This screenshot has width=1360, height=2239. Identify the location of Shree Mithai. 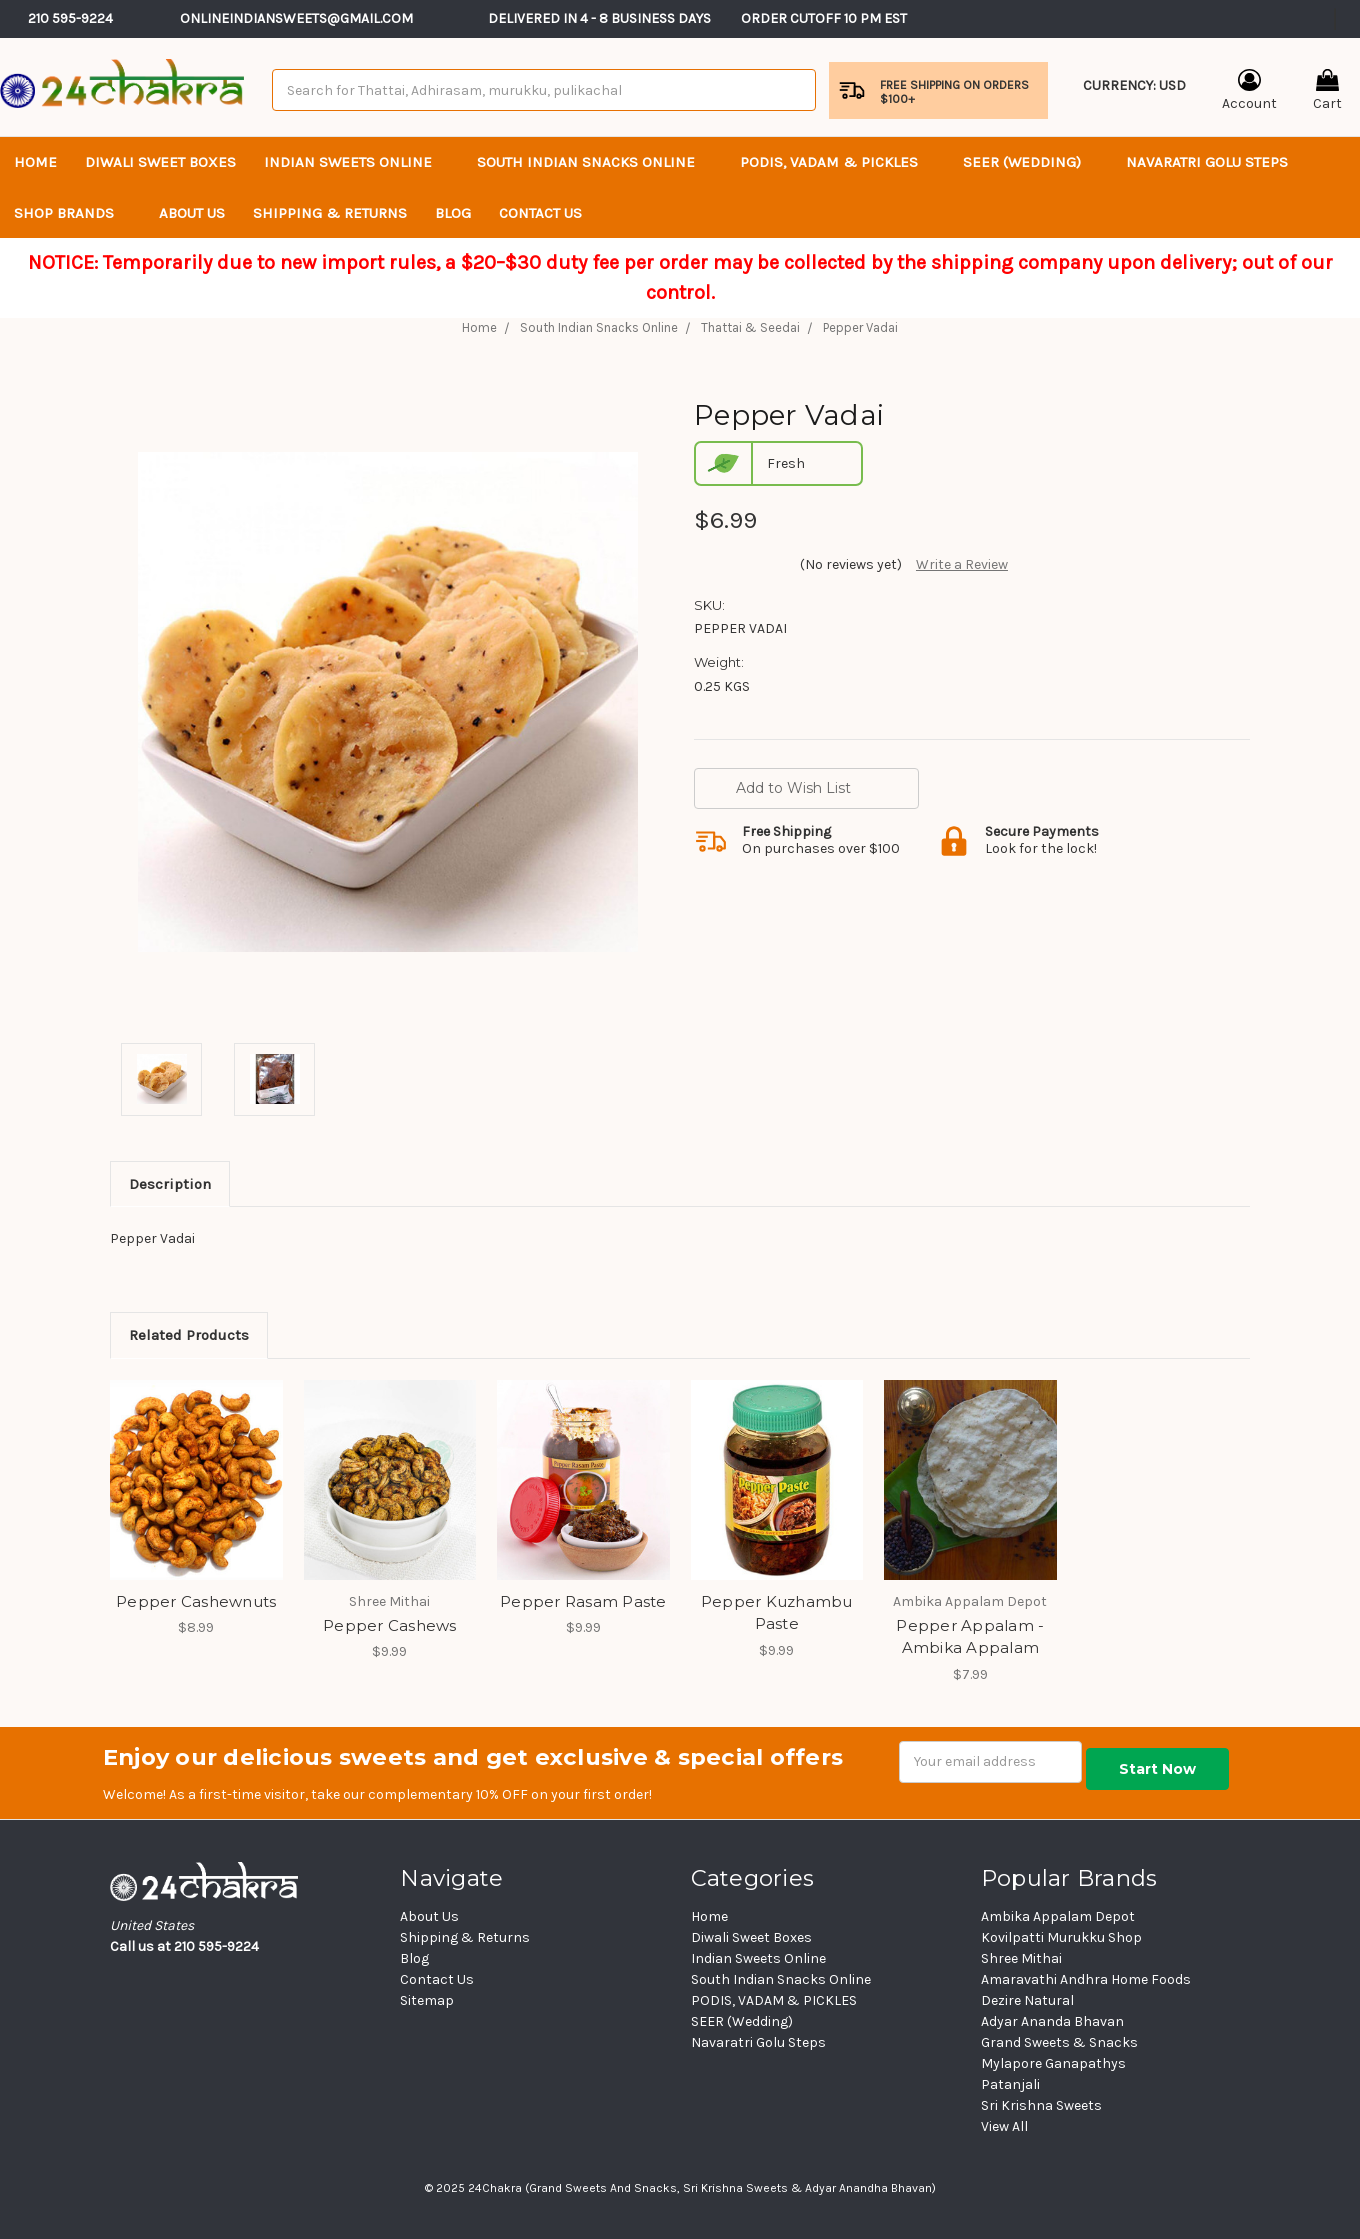
(1021, 1958).